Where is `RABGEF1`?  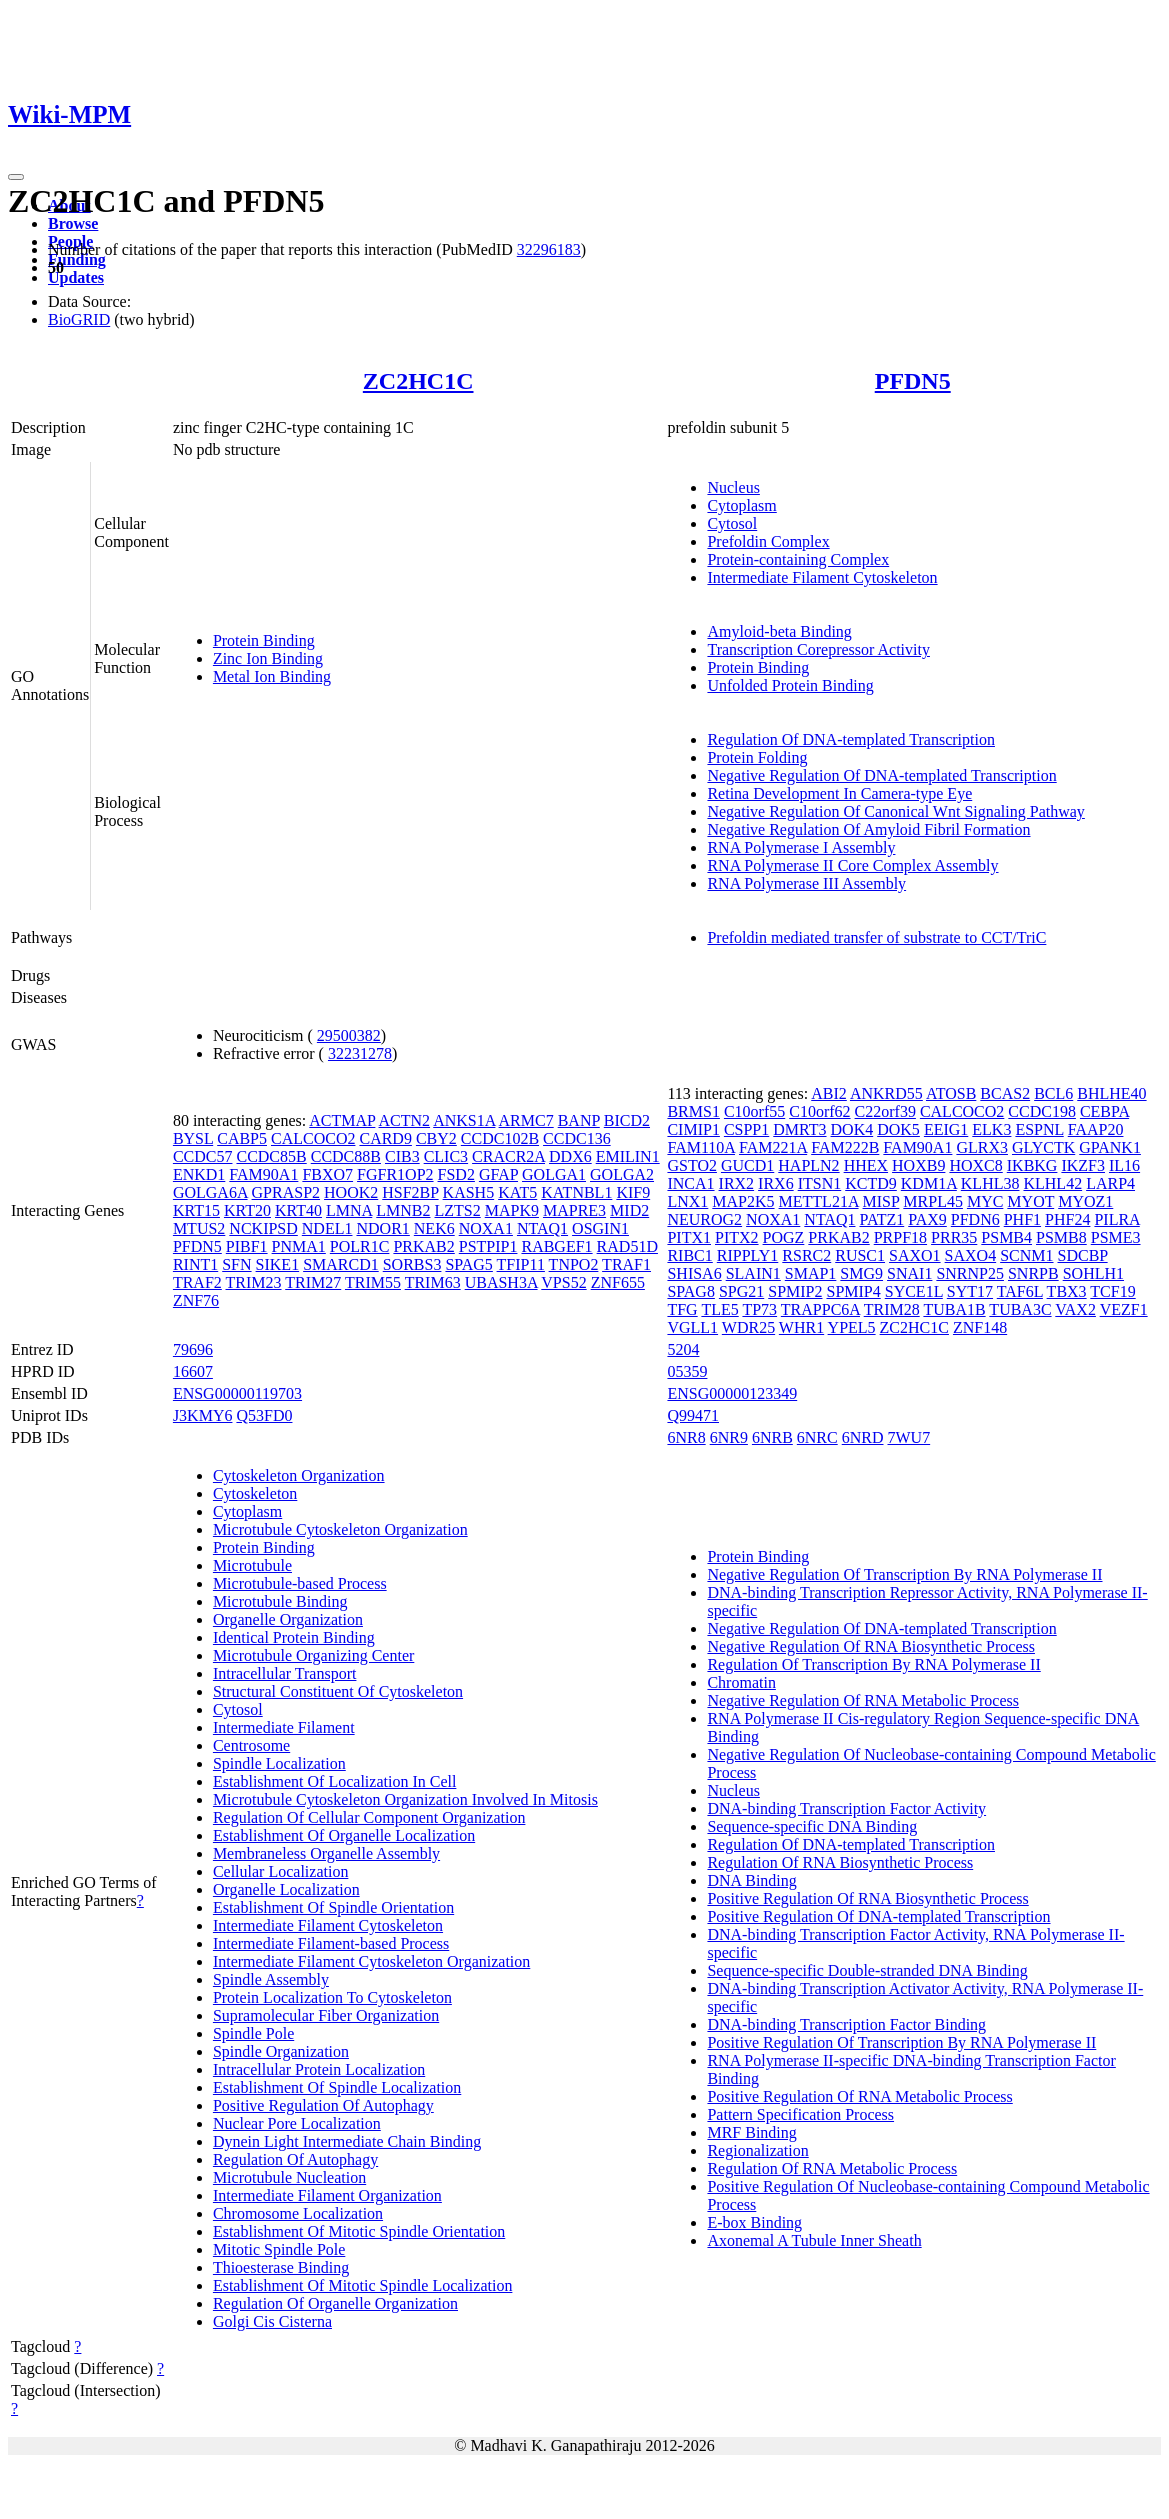 RABGEF1 is located at coordinates (556, 1246).